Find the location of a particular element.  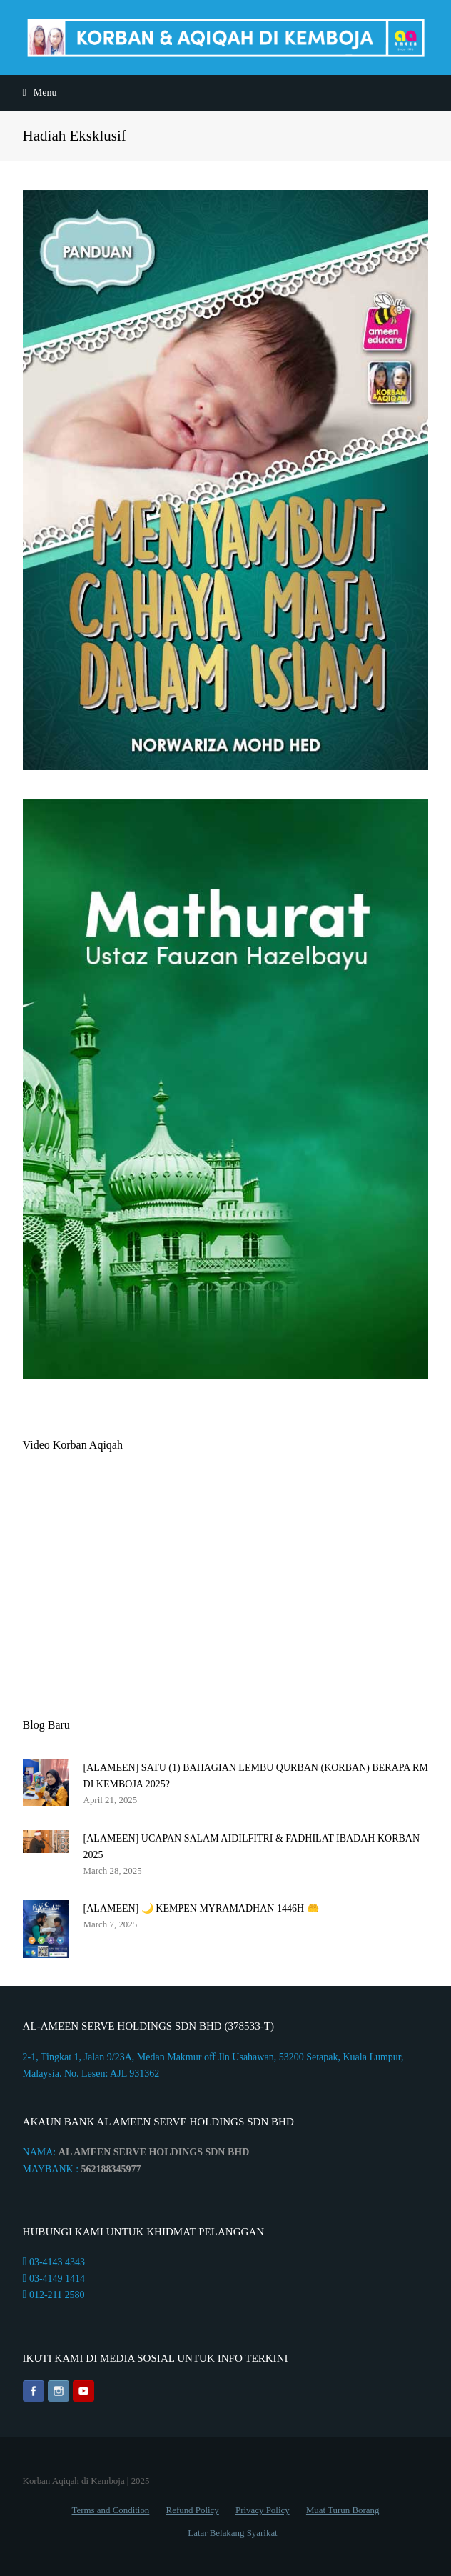

[ALAMEEN] 🌙 KEMPEN MYRAMADHAN 1446H 🤲 is located at coordinates (201, 1908).